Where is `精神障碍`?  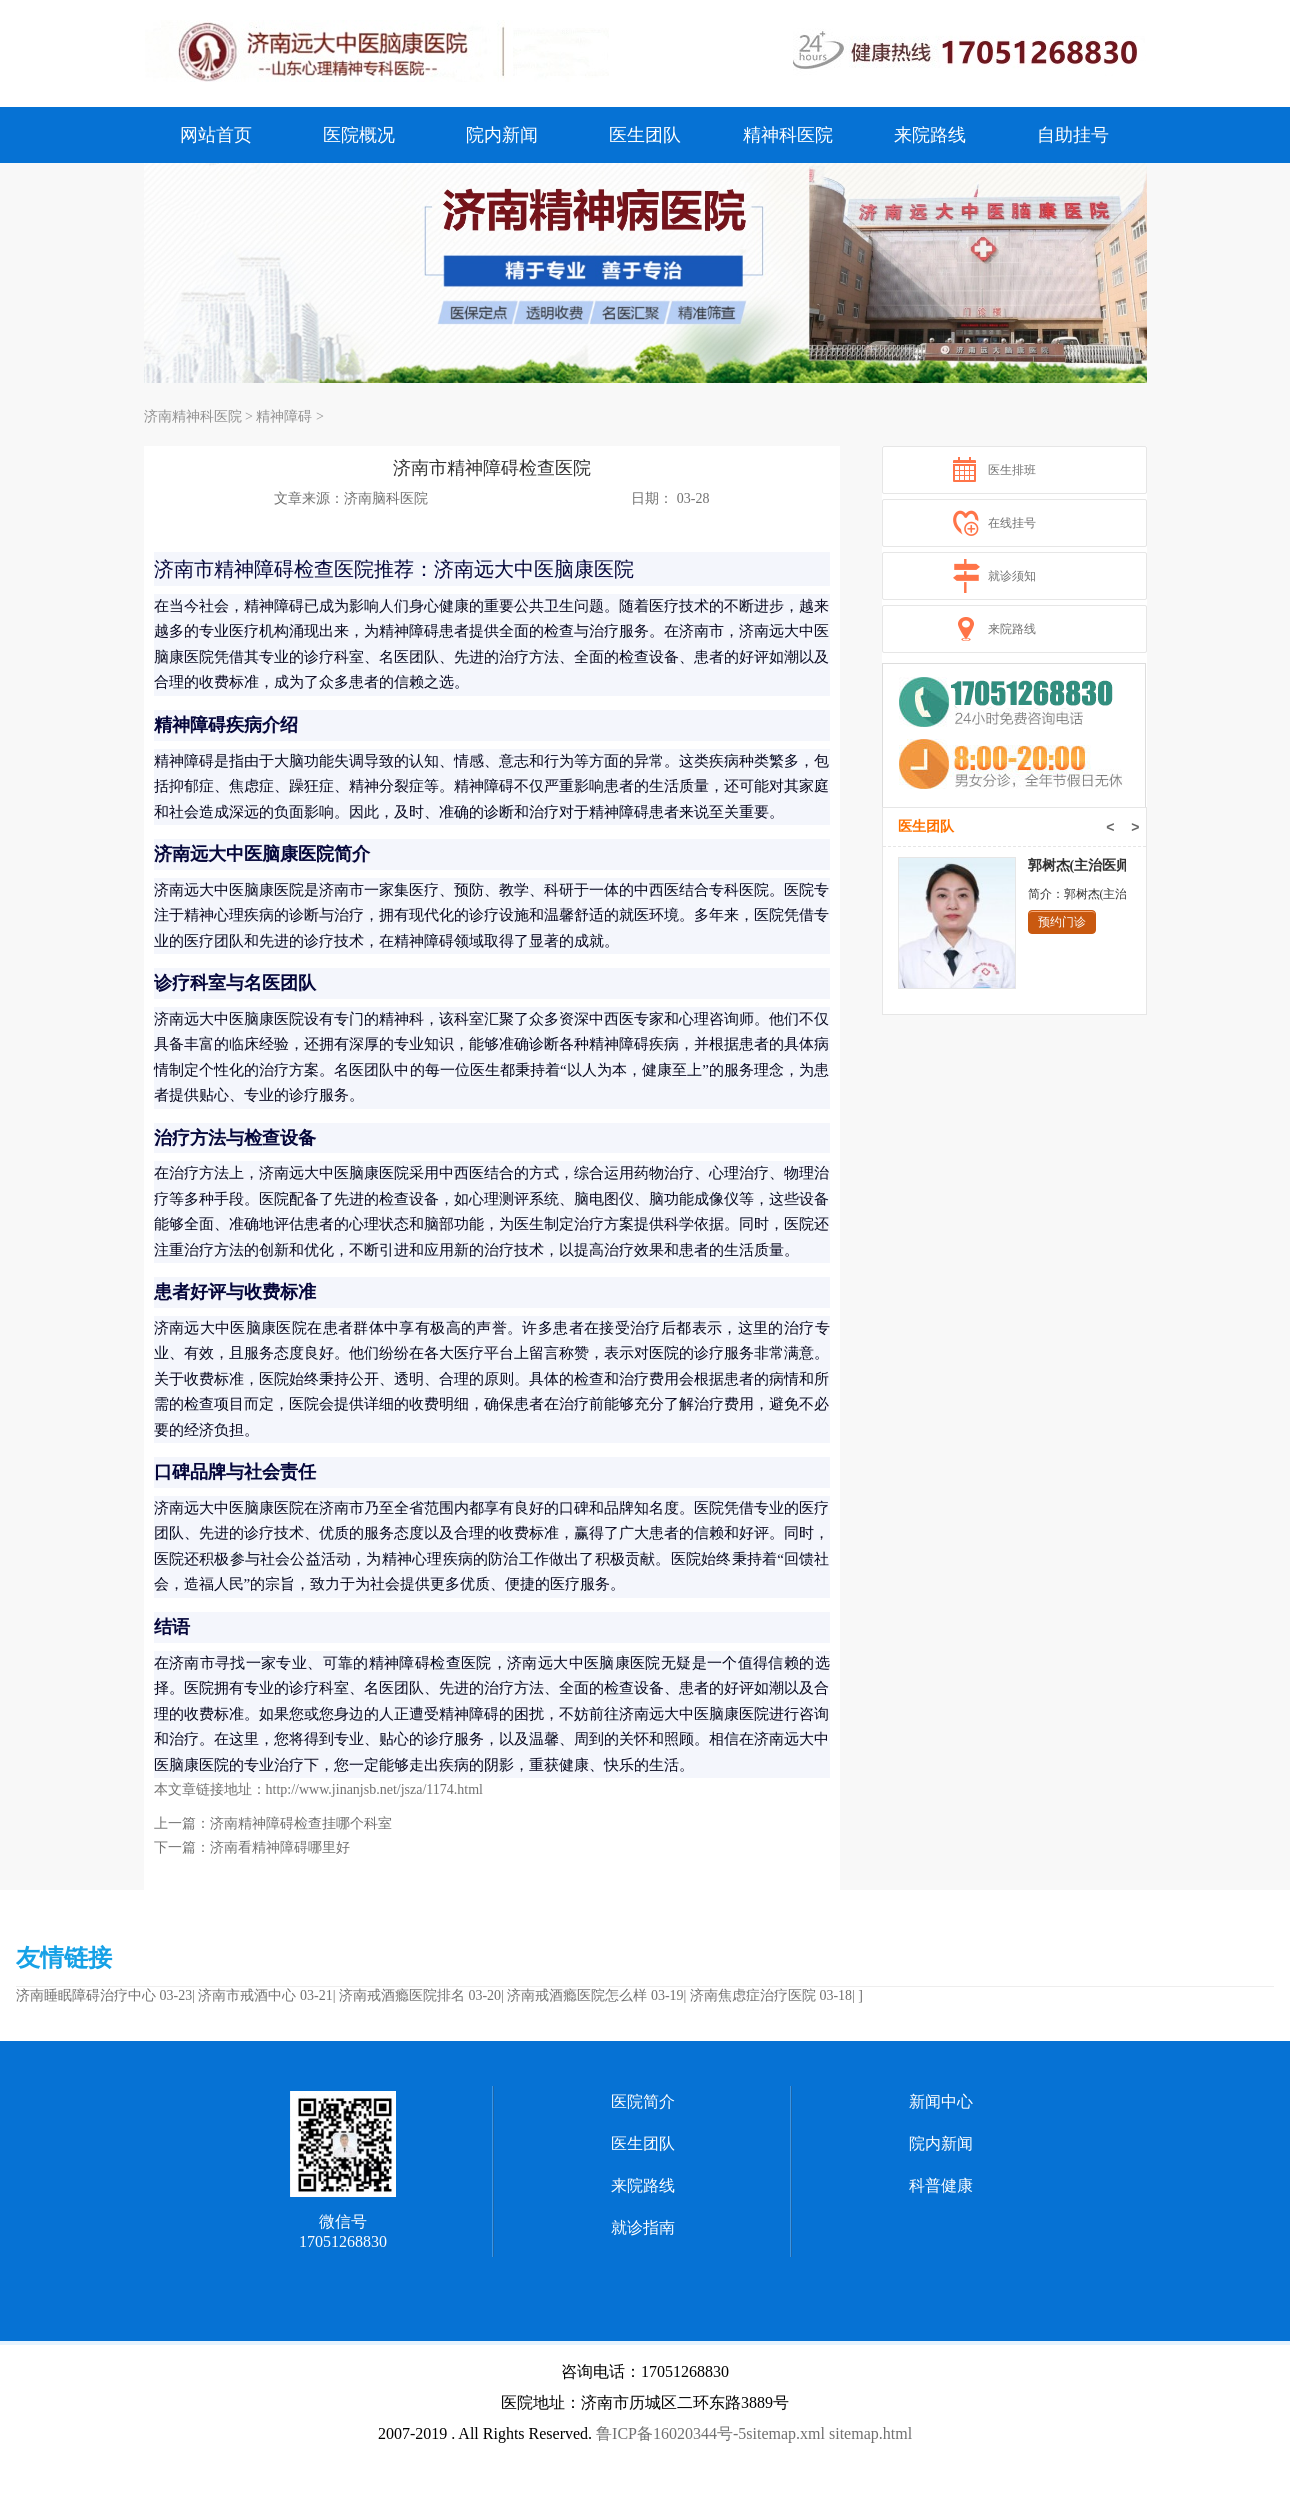
精神障碍 is located at coordinates (284, 416).